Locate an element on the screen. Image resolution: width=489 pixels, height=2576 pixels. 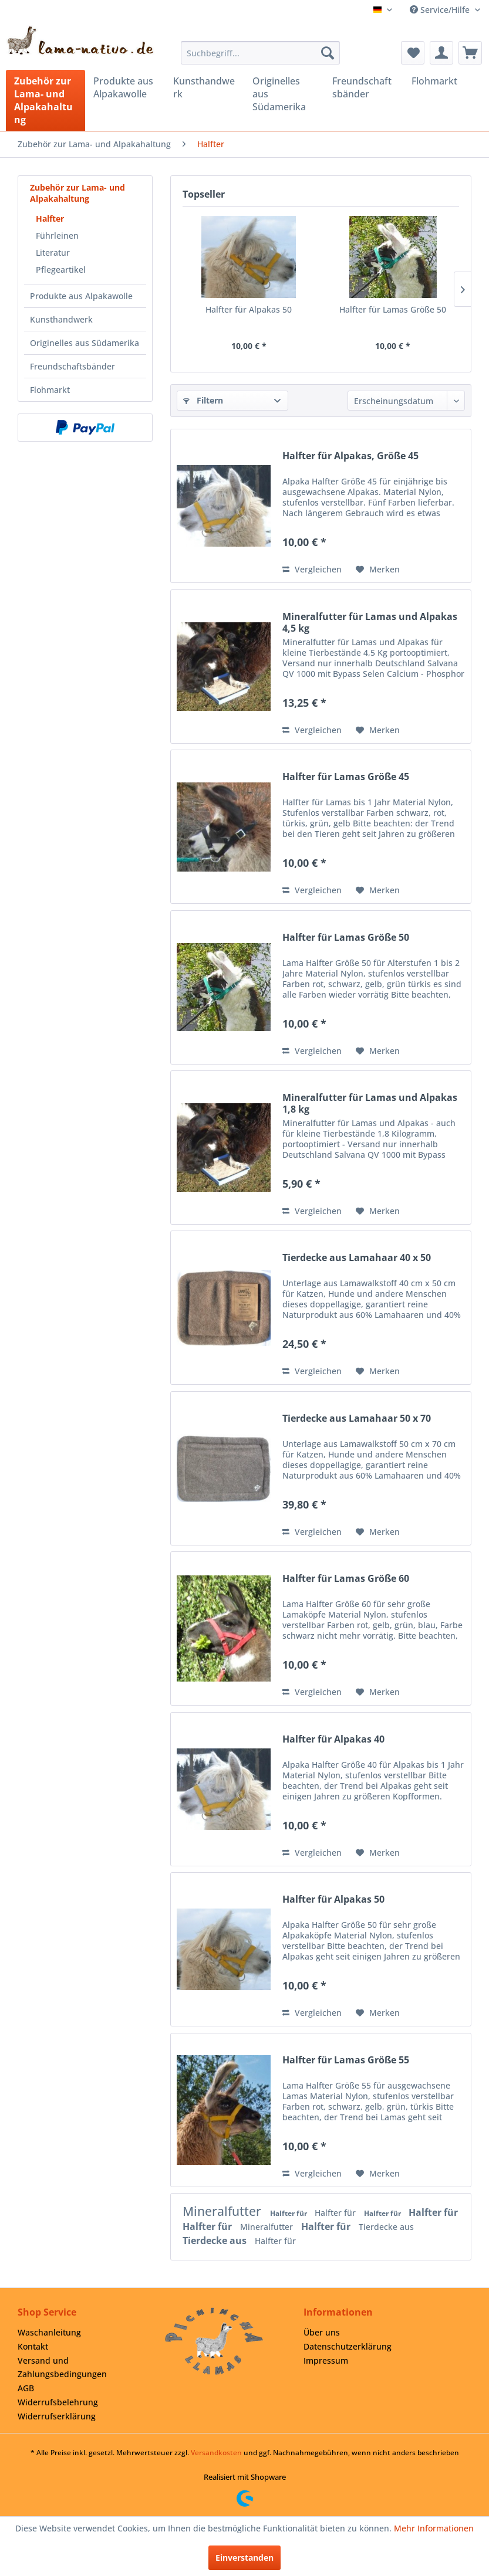
Tierdecke aus Lamahaar 50 x 70 is located at coordinates (356, 1418).